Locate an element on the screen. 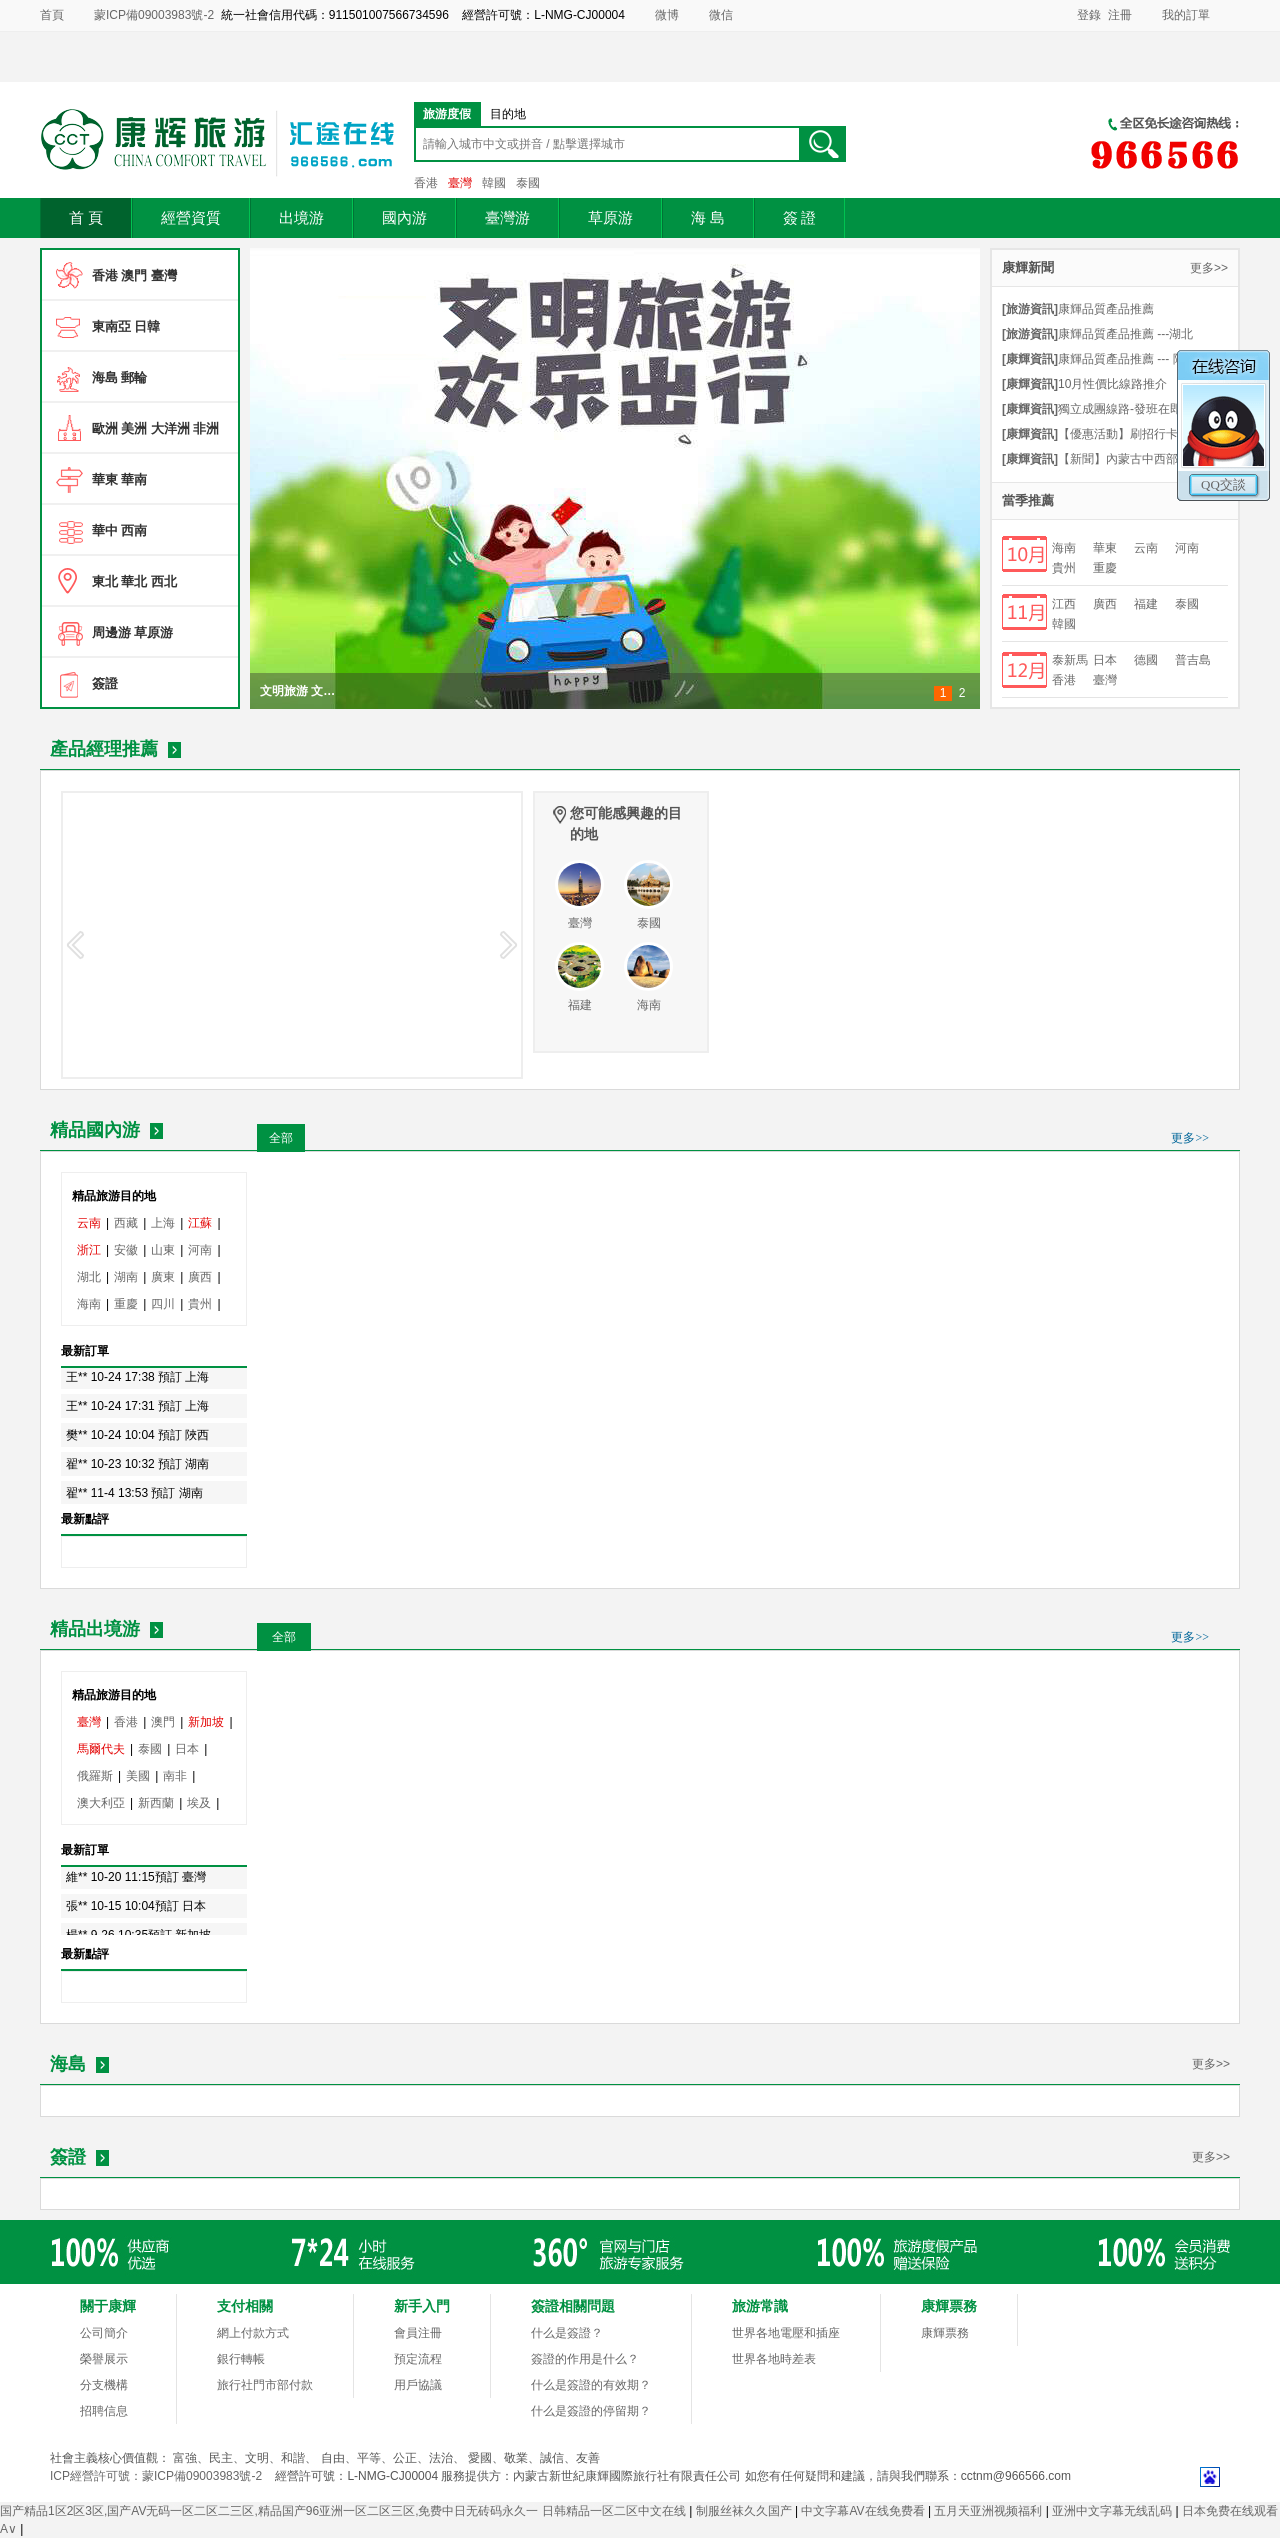 The image size is (1280, 2538). 注冊 is located at coordinates (1120, 15).